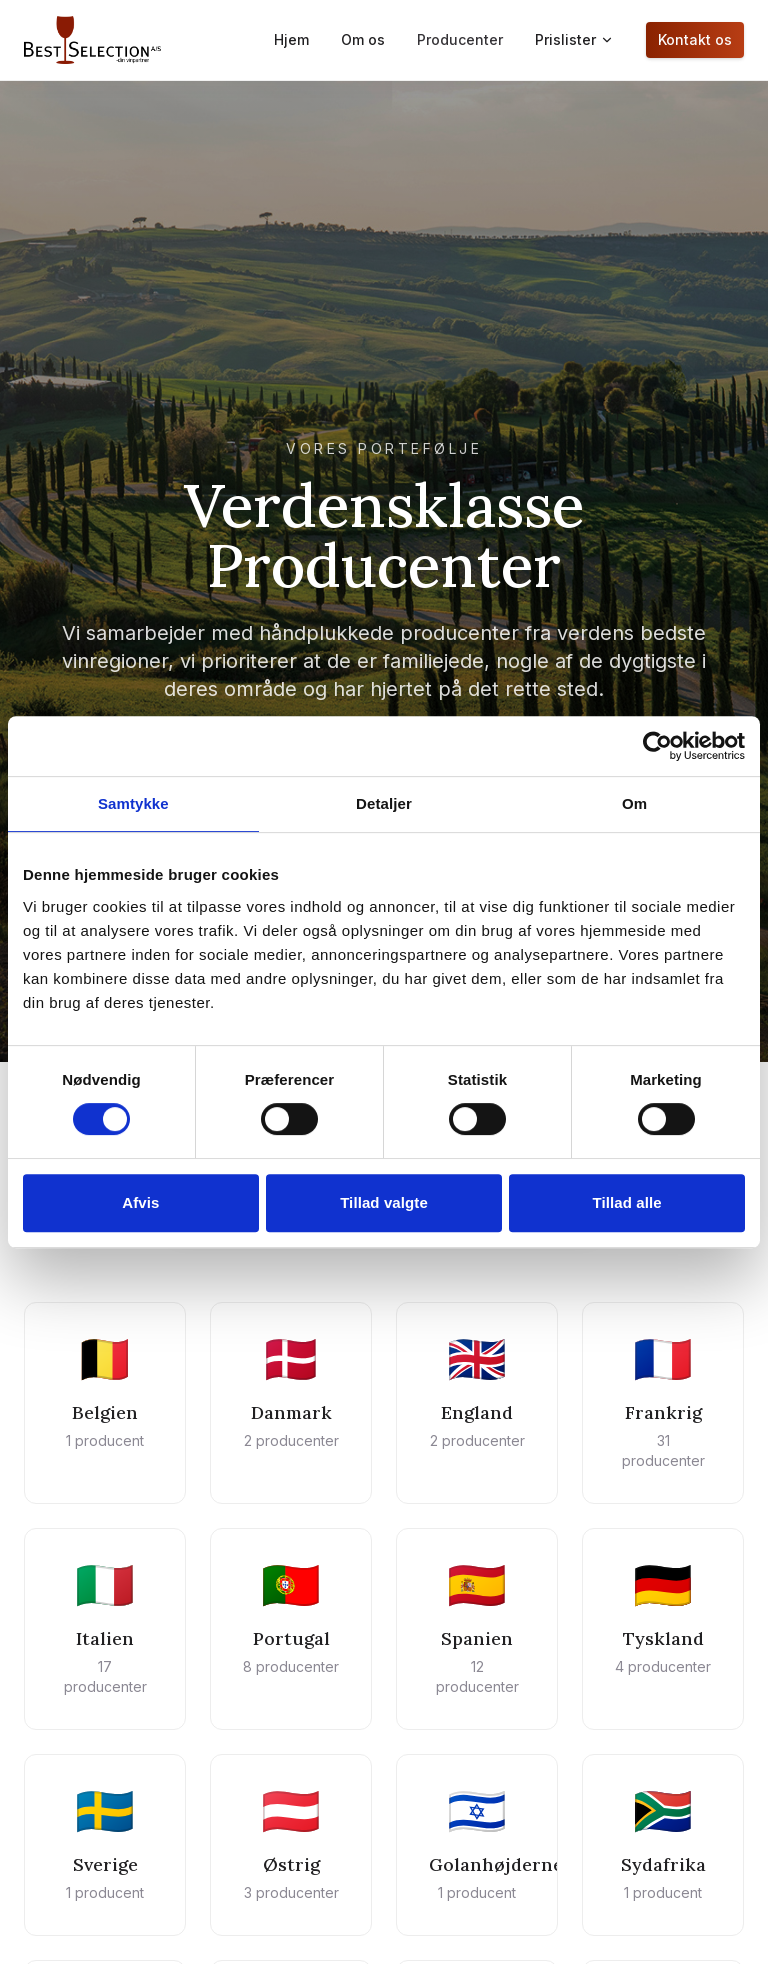 This screenshot has height=1964, width=768. Describe the element at coordinates (363, 39) in the screenshot. I see `Om os` at that location.